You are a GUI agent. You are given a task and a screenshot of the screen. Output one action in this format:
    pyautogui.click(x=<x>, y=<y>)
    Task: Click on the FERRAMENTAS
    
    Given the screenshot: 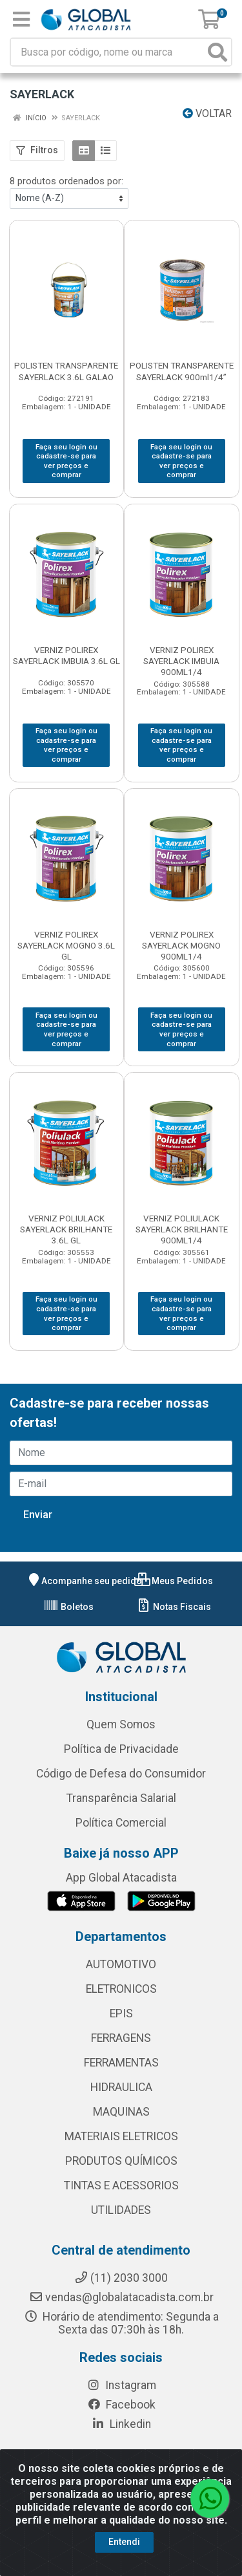 What is the action you would take?
    pyautogui.click(x=121, y=2062)
    